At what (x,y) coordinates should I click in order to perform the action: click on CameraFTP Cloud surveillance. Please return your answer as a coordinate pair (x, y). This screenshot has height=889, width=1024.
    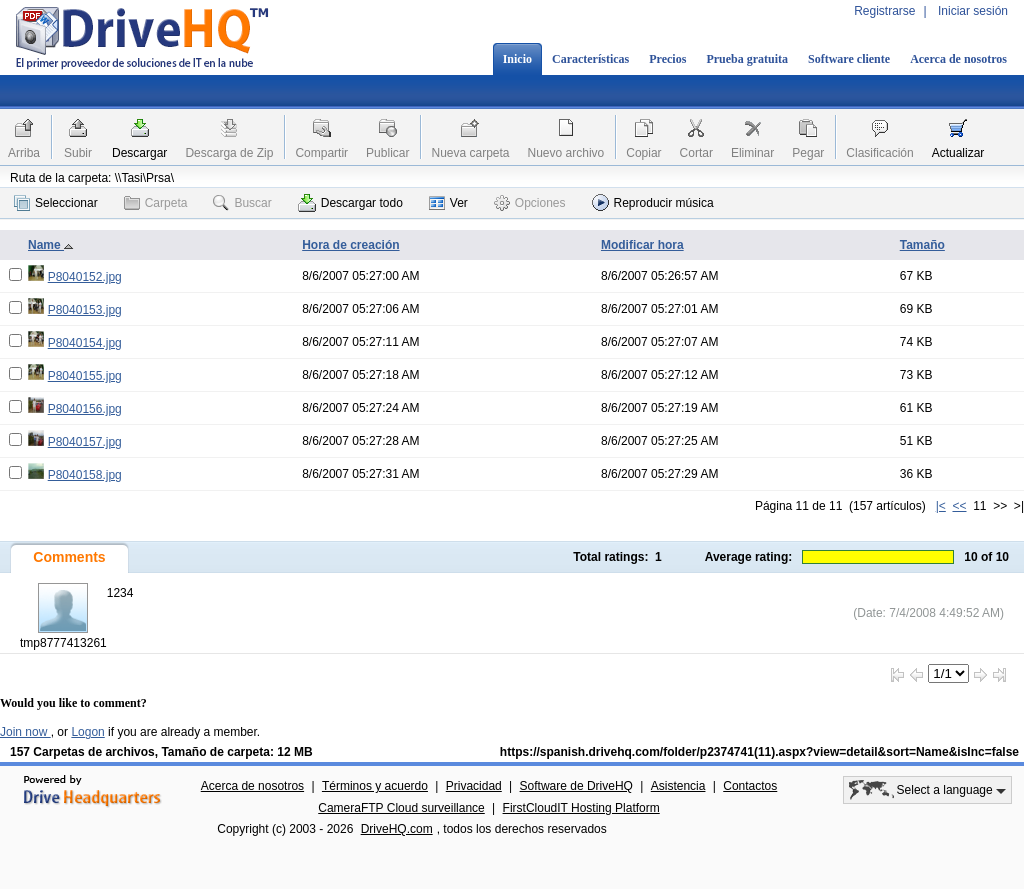
    Looking at the image, I should click on (401, 808).